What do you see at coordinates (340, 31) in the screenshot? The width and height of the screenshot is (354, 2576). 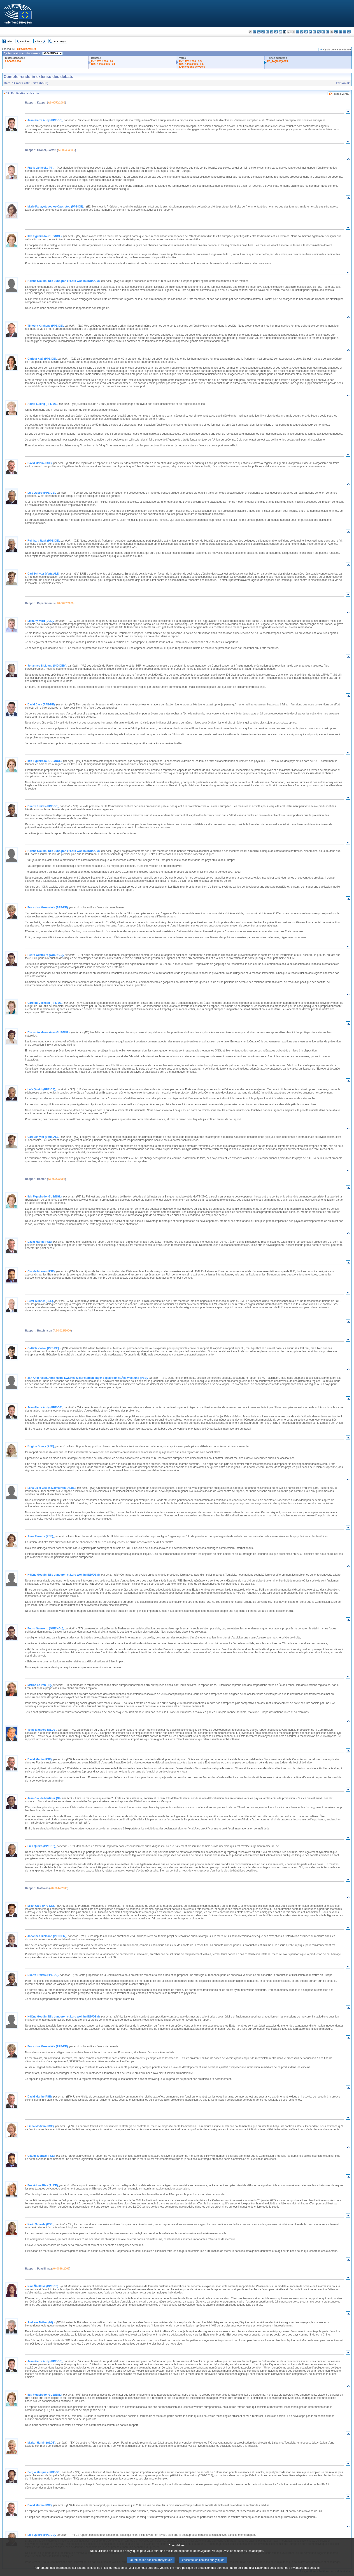 I see `sl - slovenščina` at bounding box center [340, 31].